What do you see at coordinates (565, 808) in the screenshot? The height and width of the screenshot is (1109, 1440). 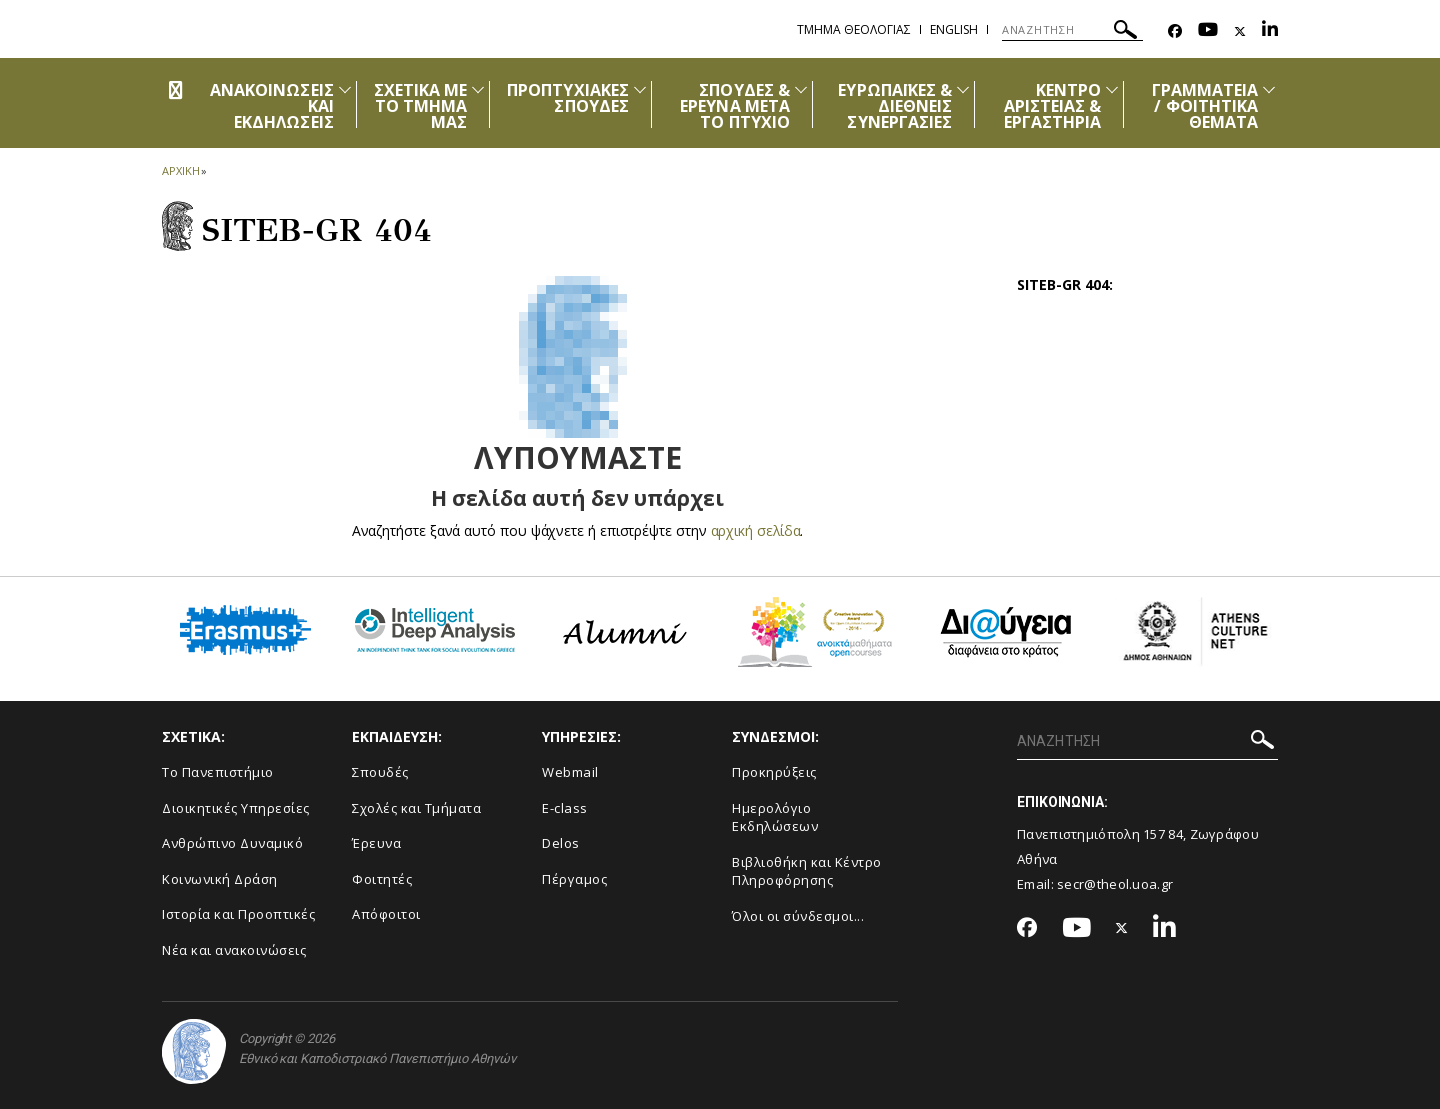 I see `E-class` at bounding box center [565, 808].